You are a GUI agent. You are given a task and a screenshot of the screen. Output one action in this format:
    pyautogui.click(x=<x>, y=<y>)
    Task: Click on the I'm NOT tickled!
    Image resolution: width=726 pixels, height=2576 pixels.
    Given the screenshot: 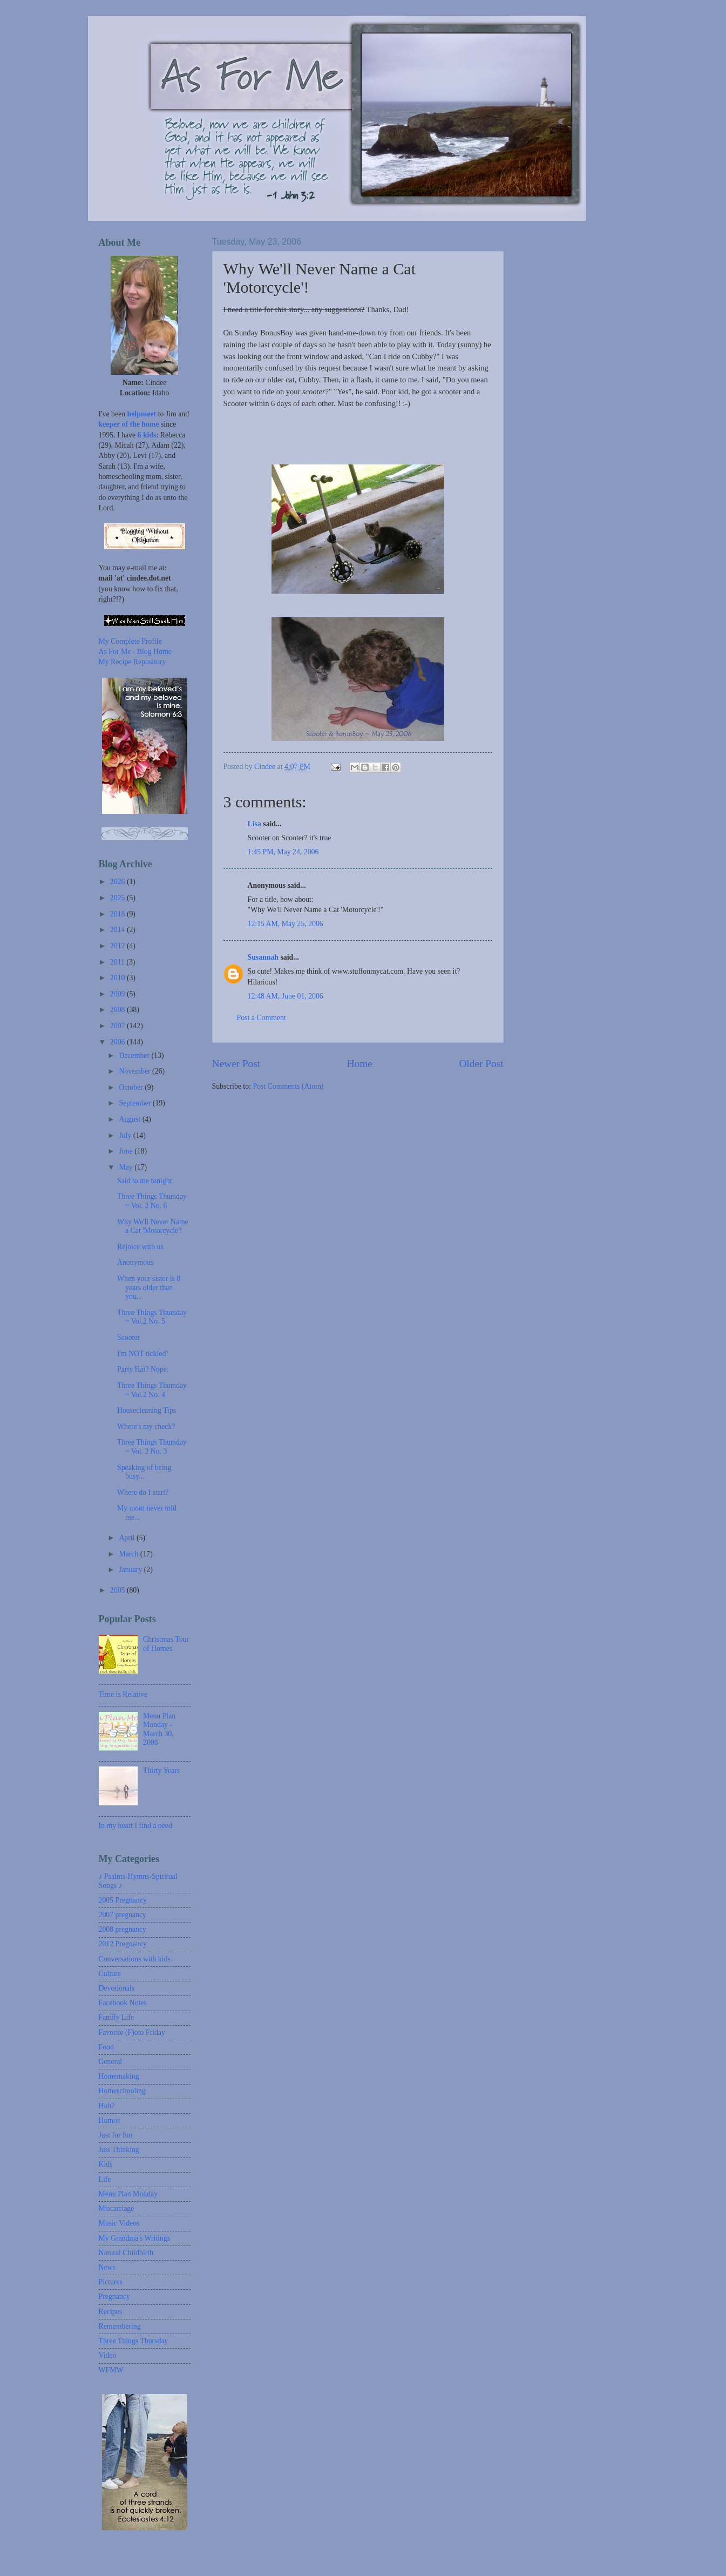 What is the action you would take?
    pyautogui.click(x=142, y=1354)
    